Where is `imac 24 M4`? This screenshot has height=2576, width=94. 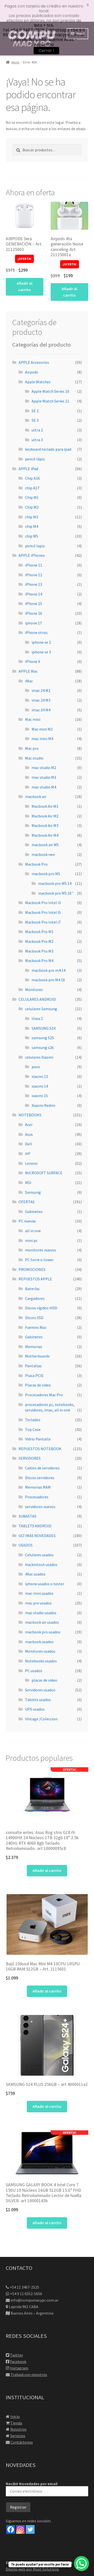
imac 24 M4 is located at coordinates (41, 687).